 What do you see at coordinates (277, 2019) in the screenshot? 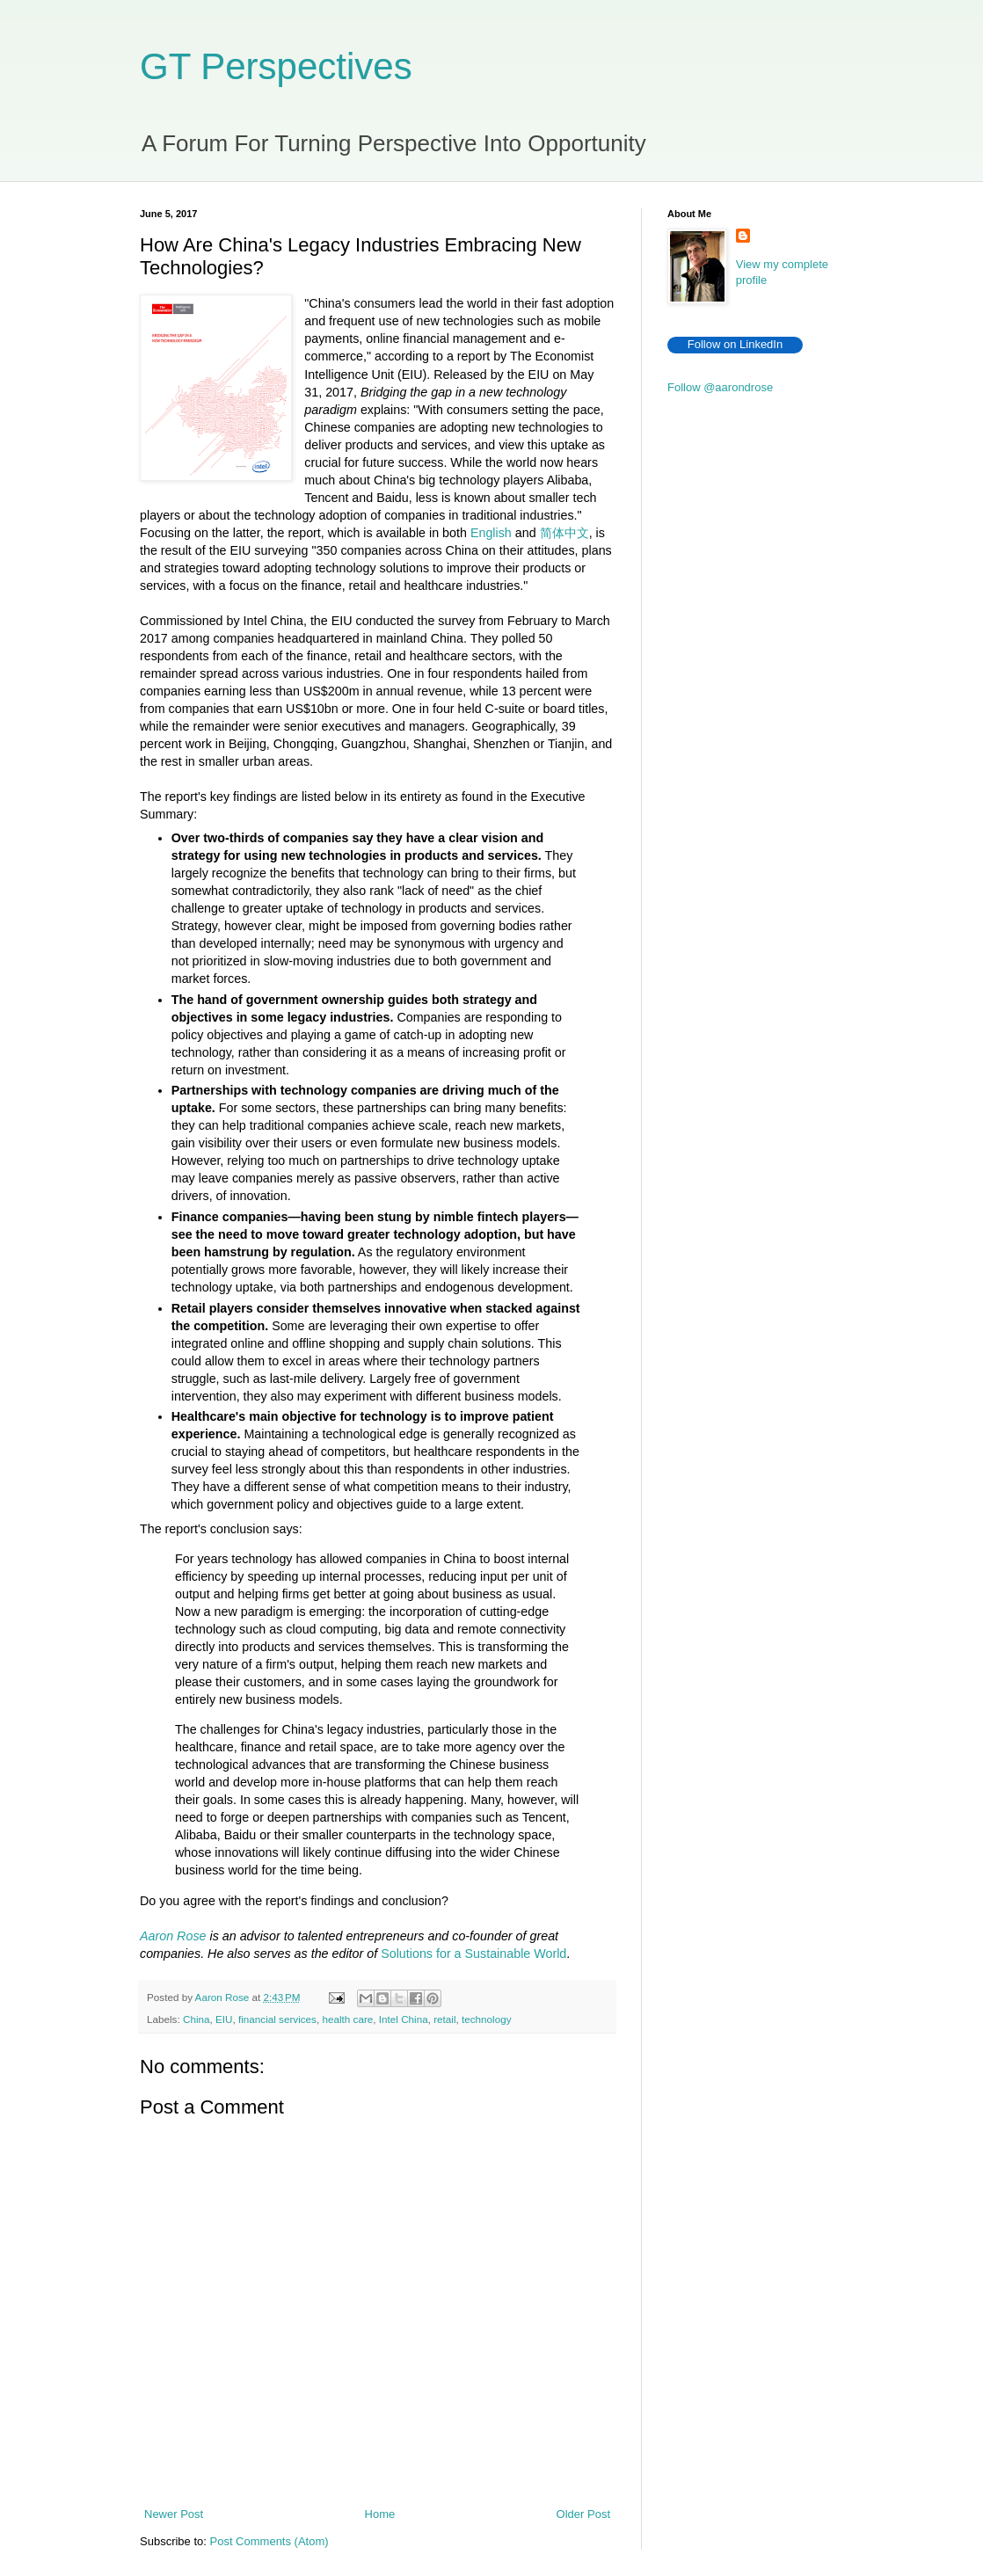
I see `financial services` at bounding box center [277, 2019].